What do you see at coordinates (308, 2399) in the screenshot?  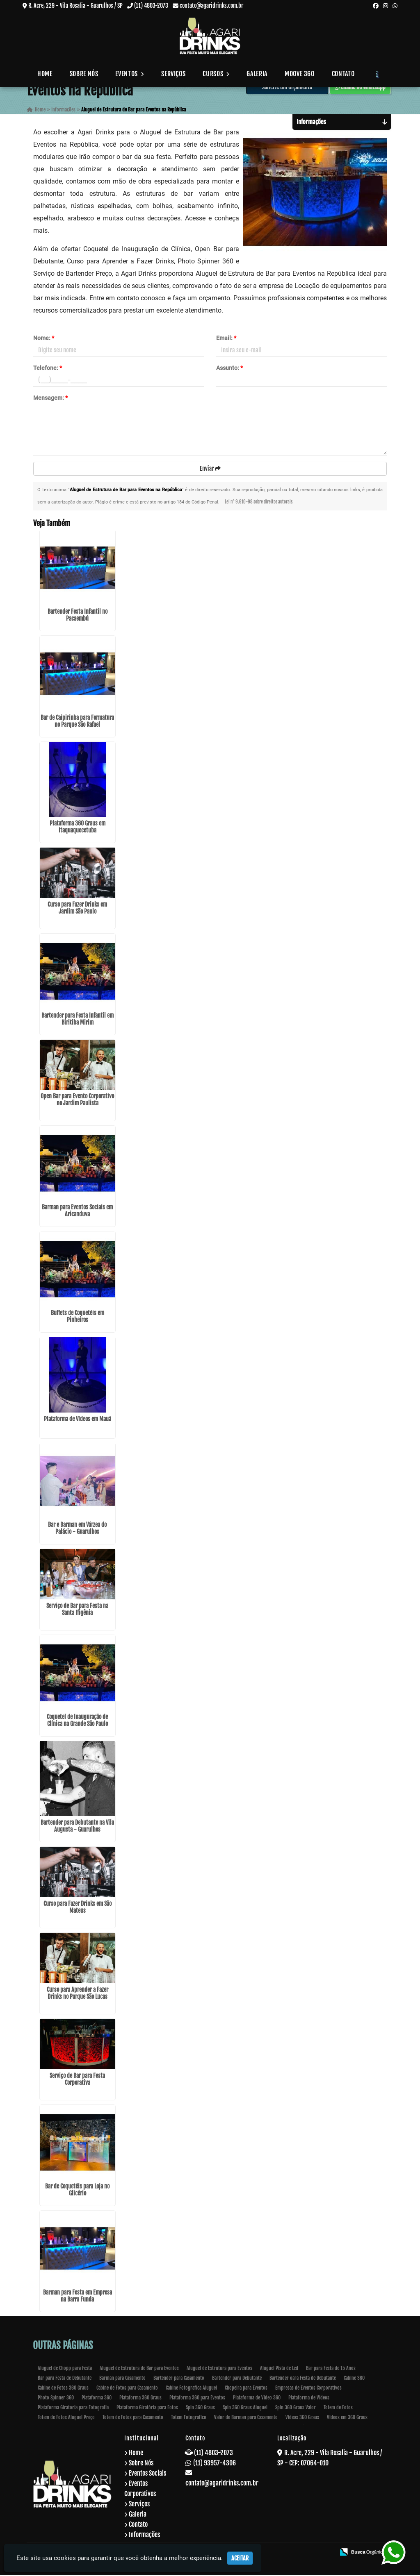 I see `Plataforma de Vídeos` at bounding box center [308, 2399].